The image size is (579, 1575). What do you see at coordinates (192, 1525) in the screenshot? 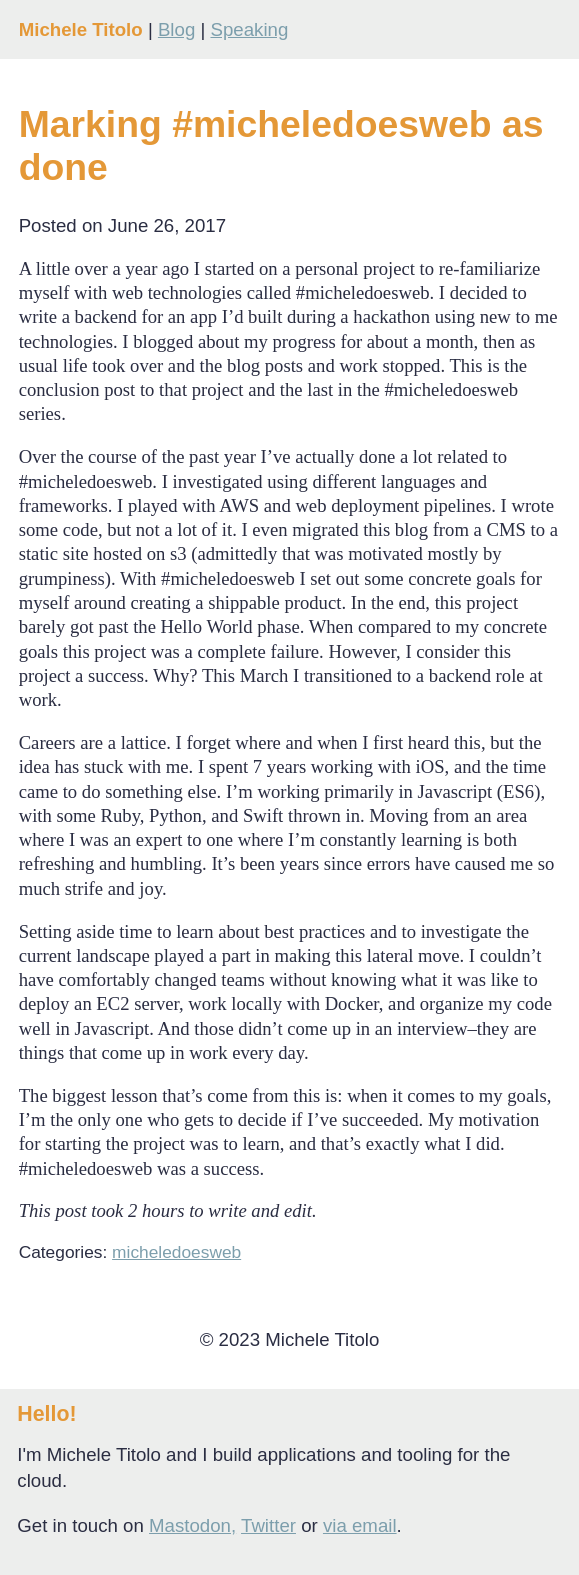
I see `Mastodon,` at bounding box center [192, 1525].